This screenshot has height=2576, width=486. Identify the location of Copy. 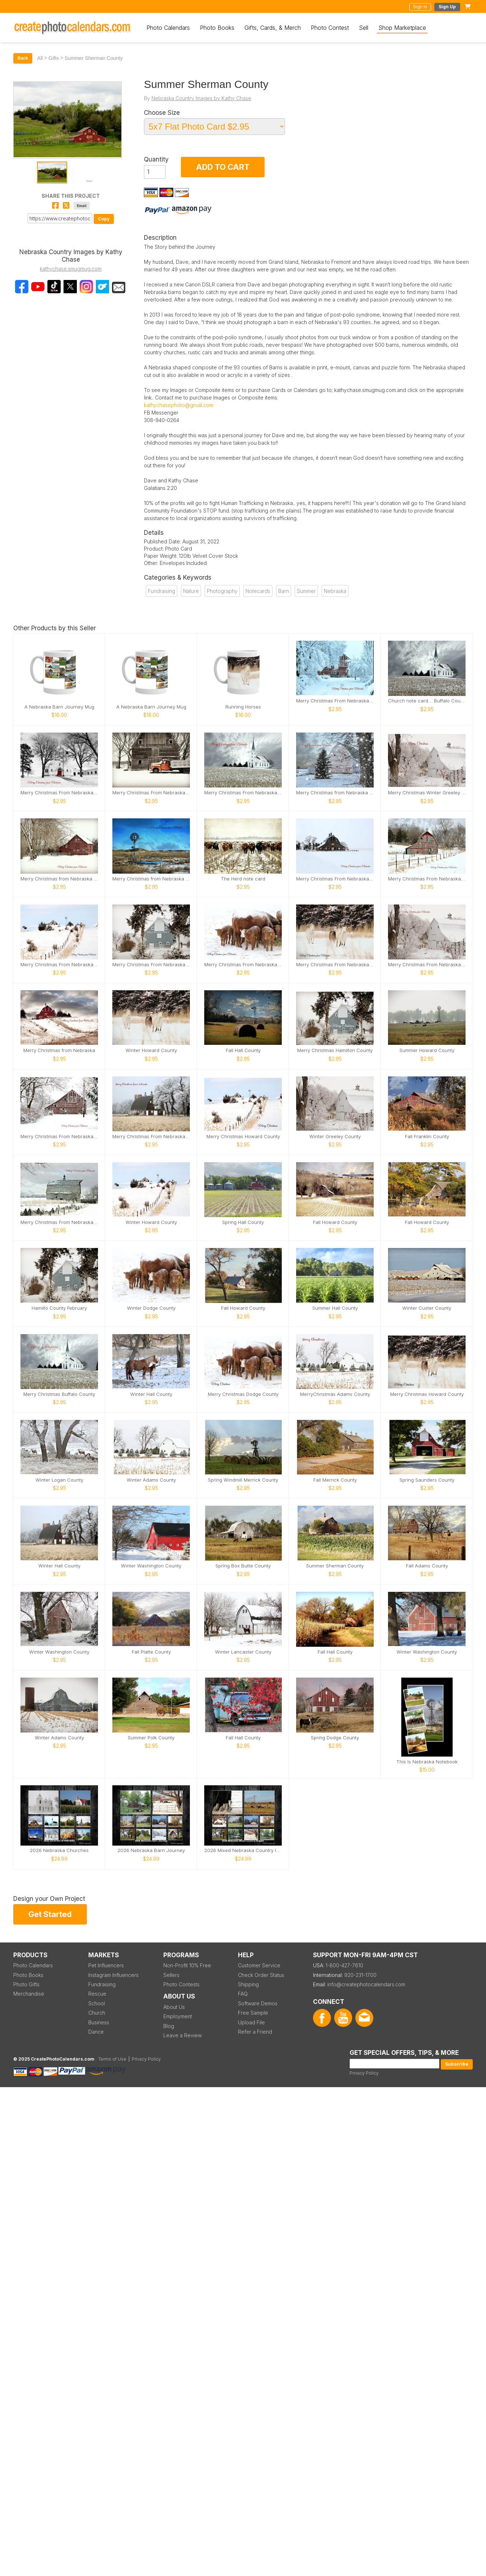
(103, 218).